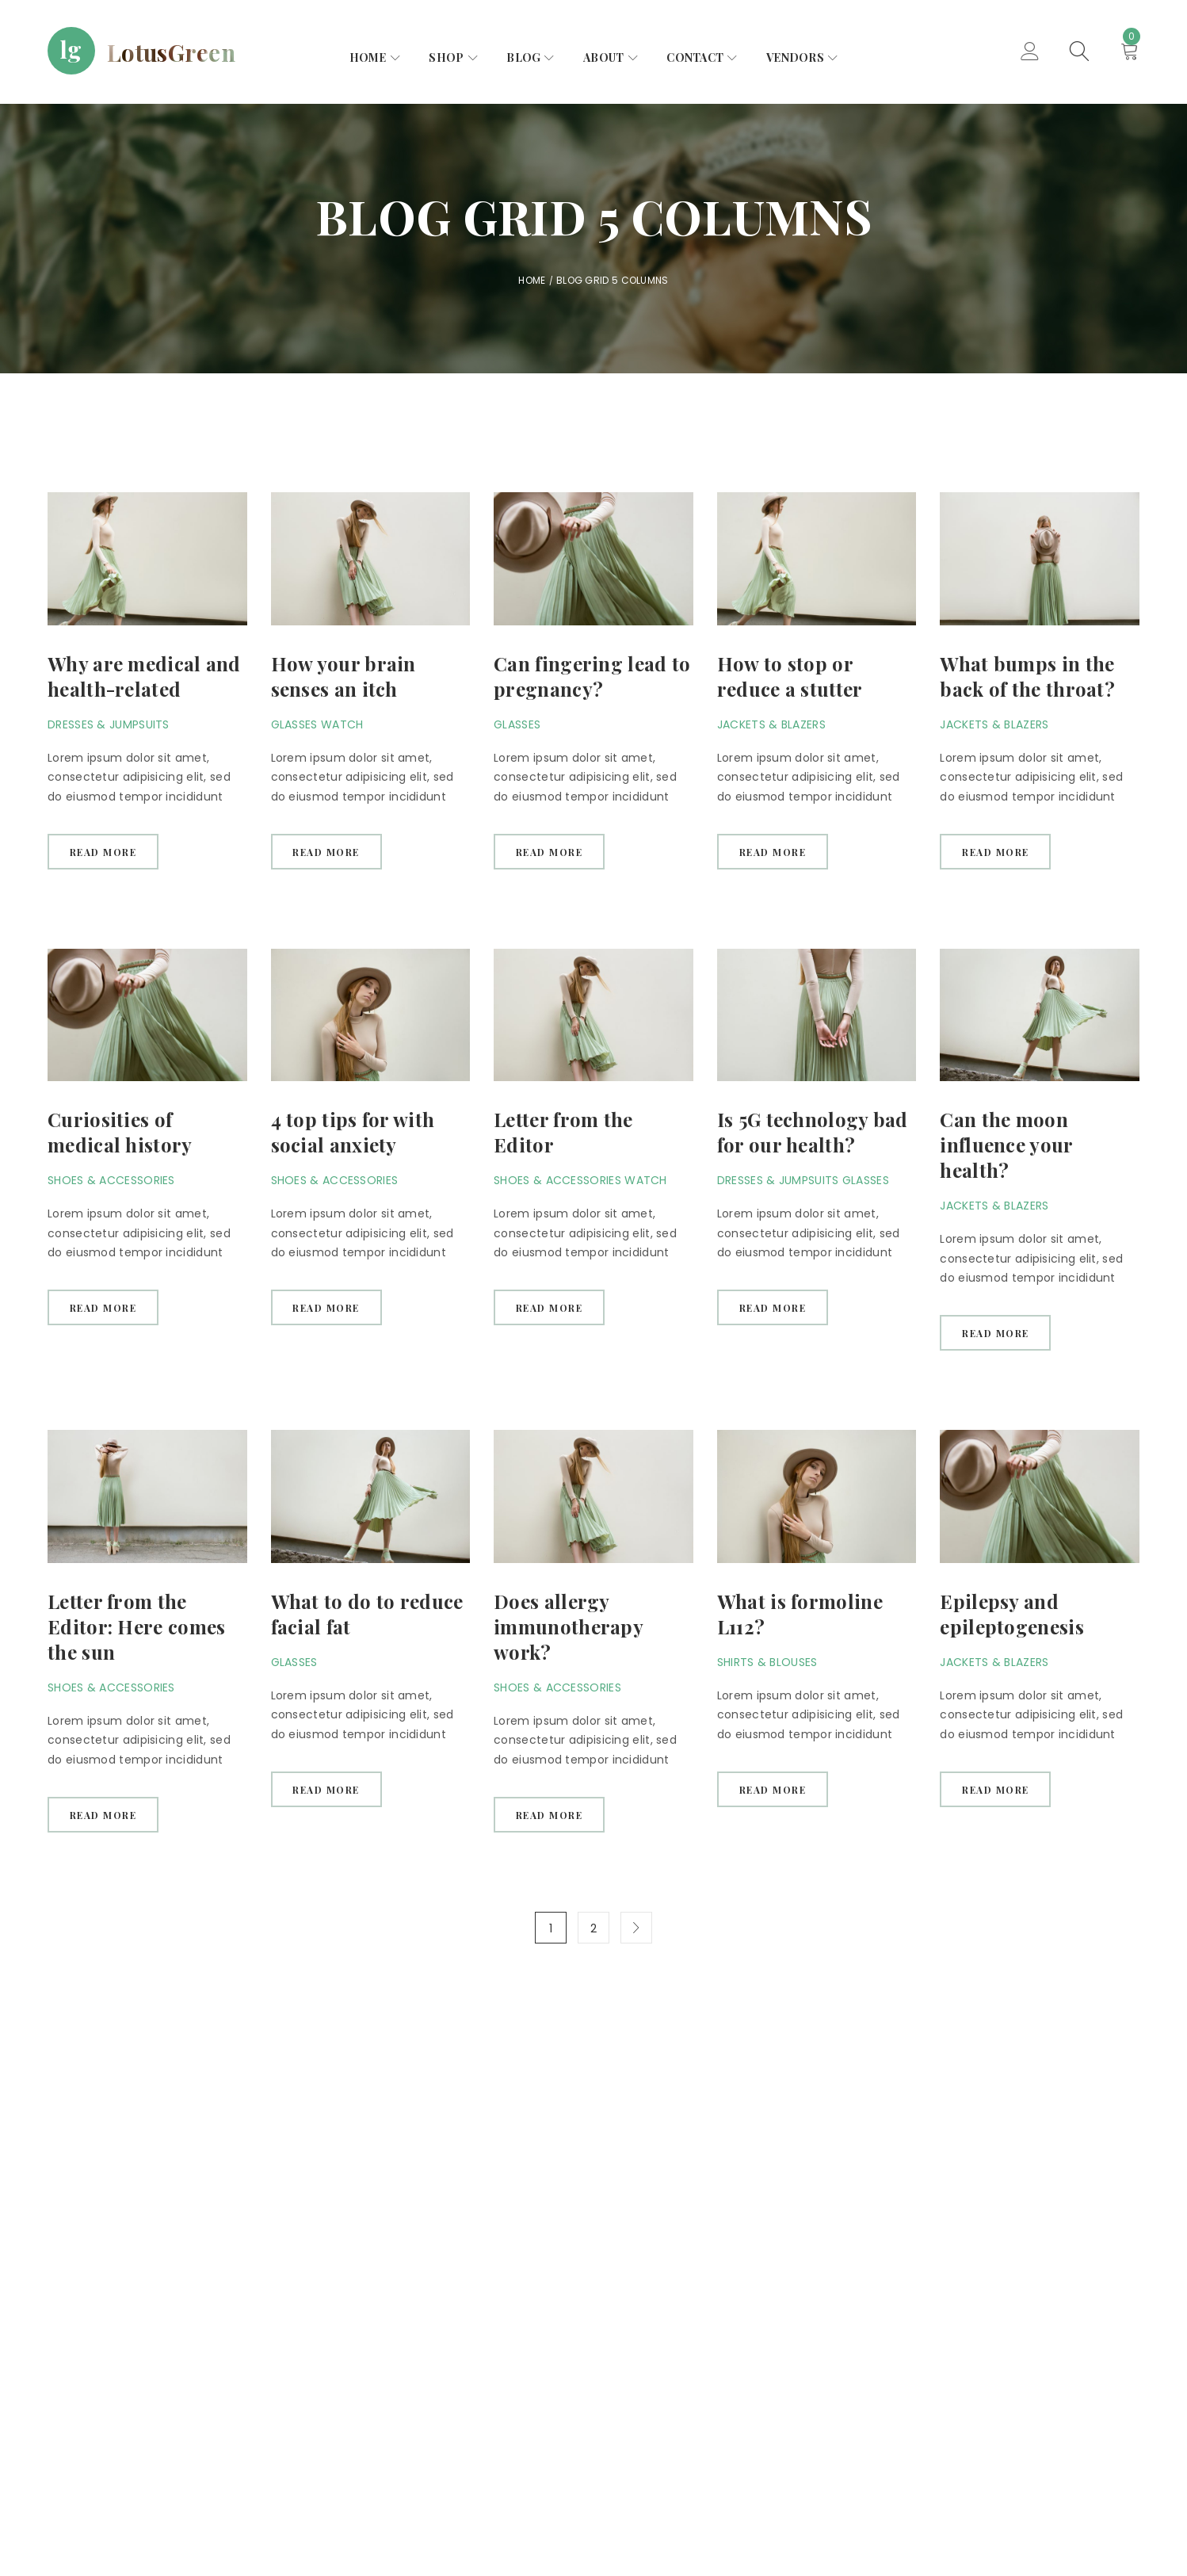  What do you see at coordinates (353, 1132) in the screenshot?
I see `4 top tips for with social anxiety` at bounding box center [353, 1132].